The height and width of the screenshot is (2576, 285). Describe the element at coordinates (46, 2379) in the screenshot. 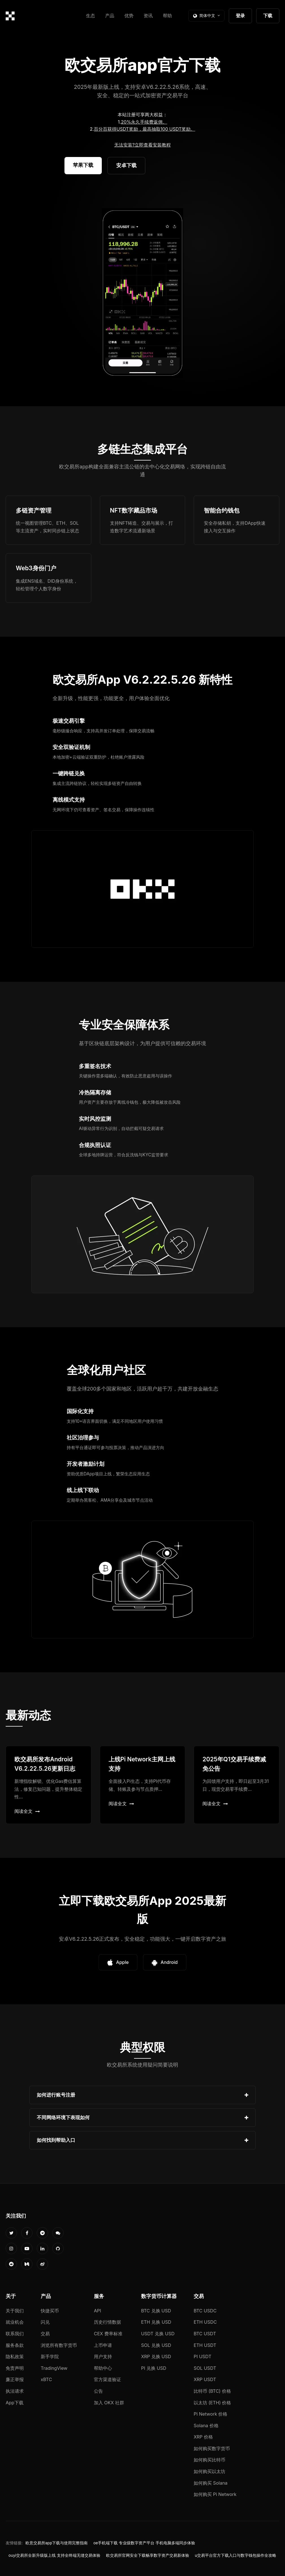

I see `xBTC` at that location.